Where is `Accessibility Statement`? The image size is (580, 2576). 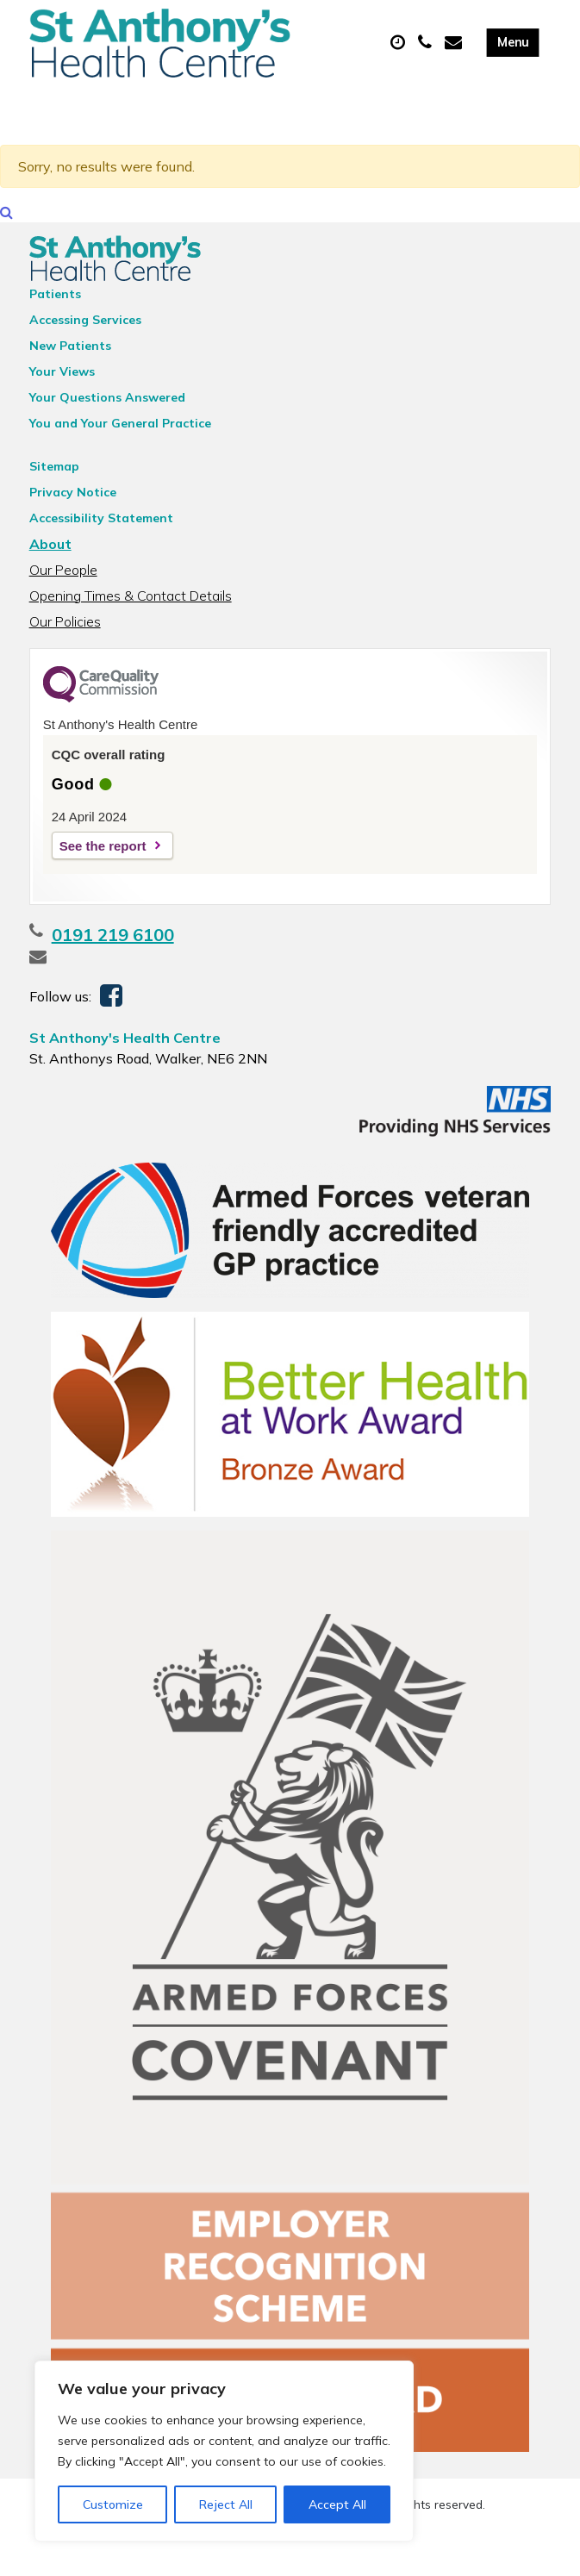
Accessibility Statement is located at coordinates (101, 545).